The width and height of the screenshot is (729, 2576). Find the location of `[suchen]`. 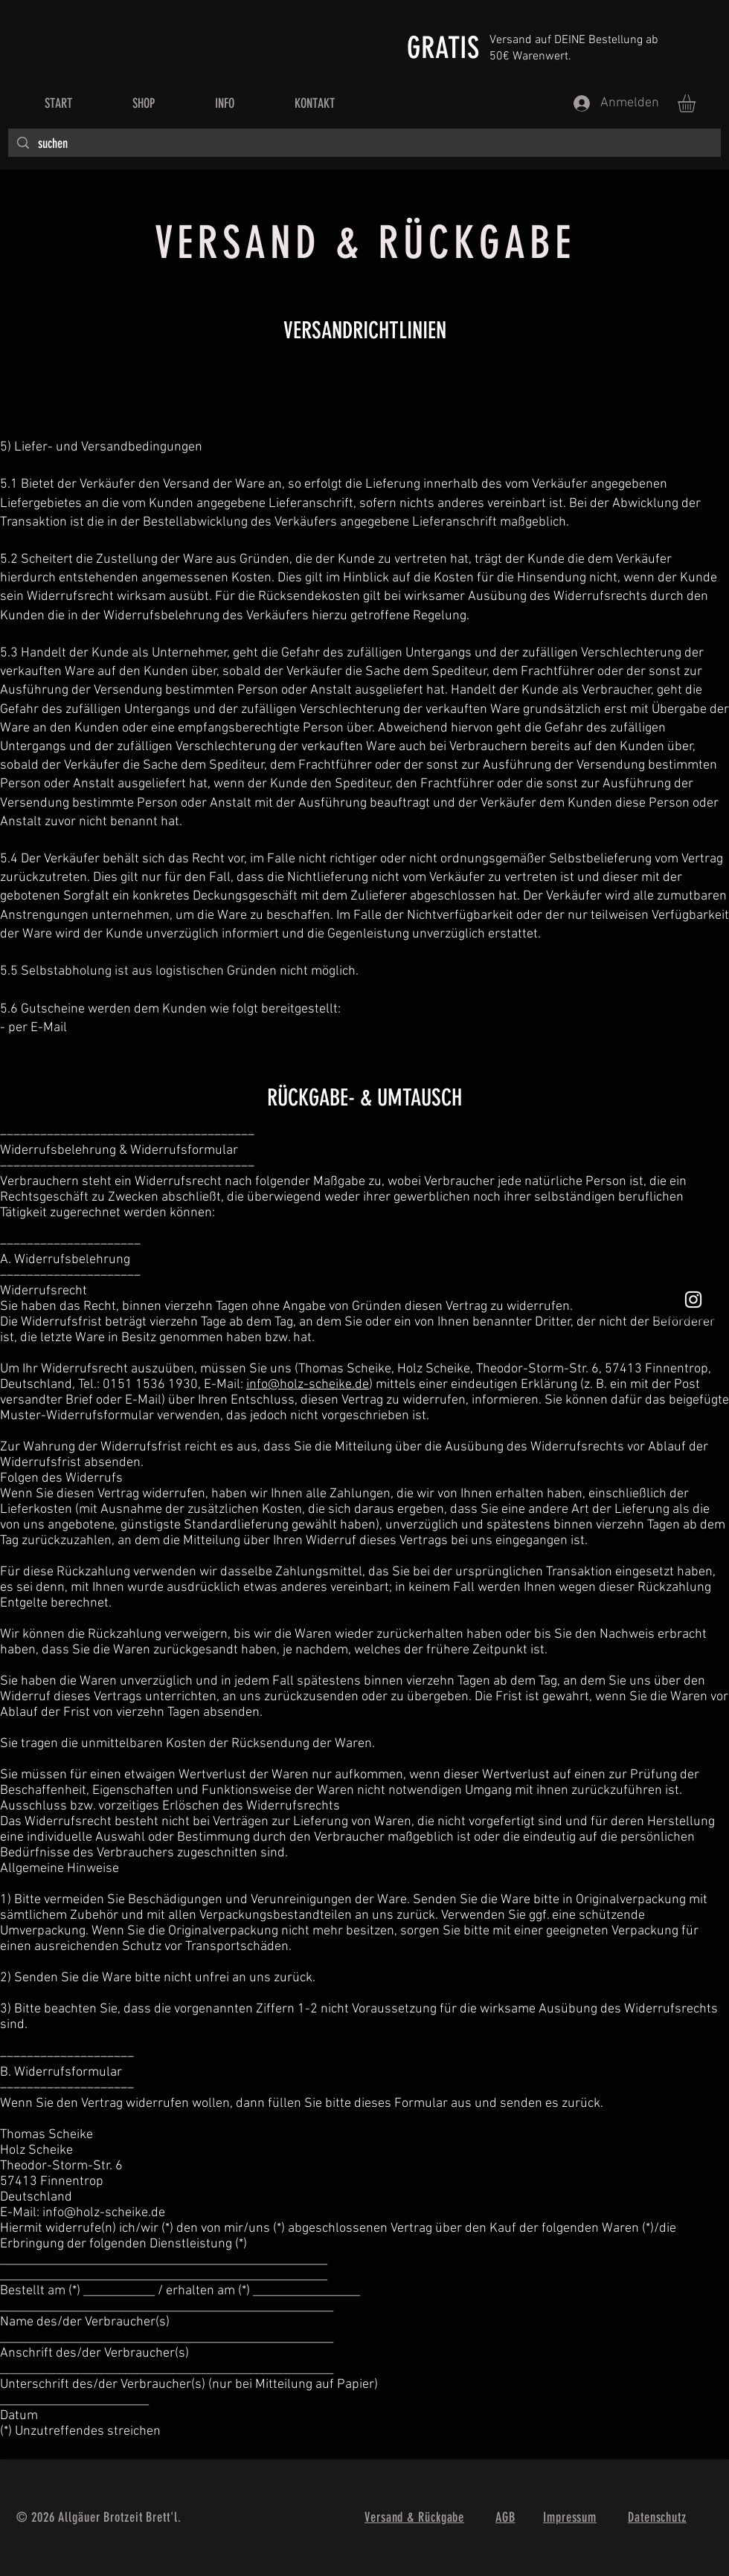

[suchen] is located at coordinates (364, 144).